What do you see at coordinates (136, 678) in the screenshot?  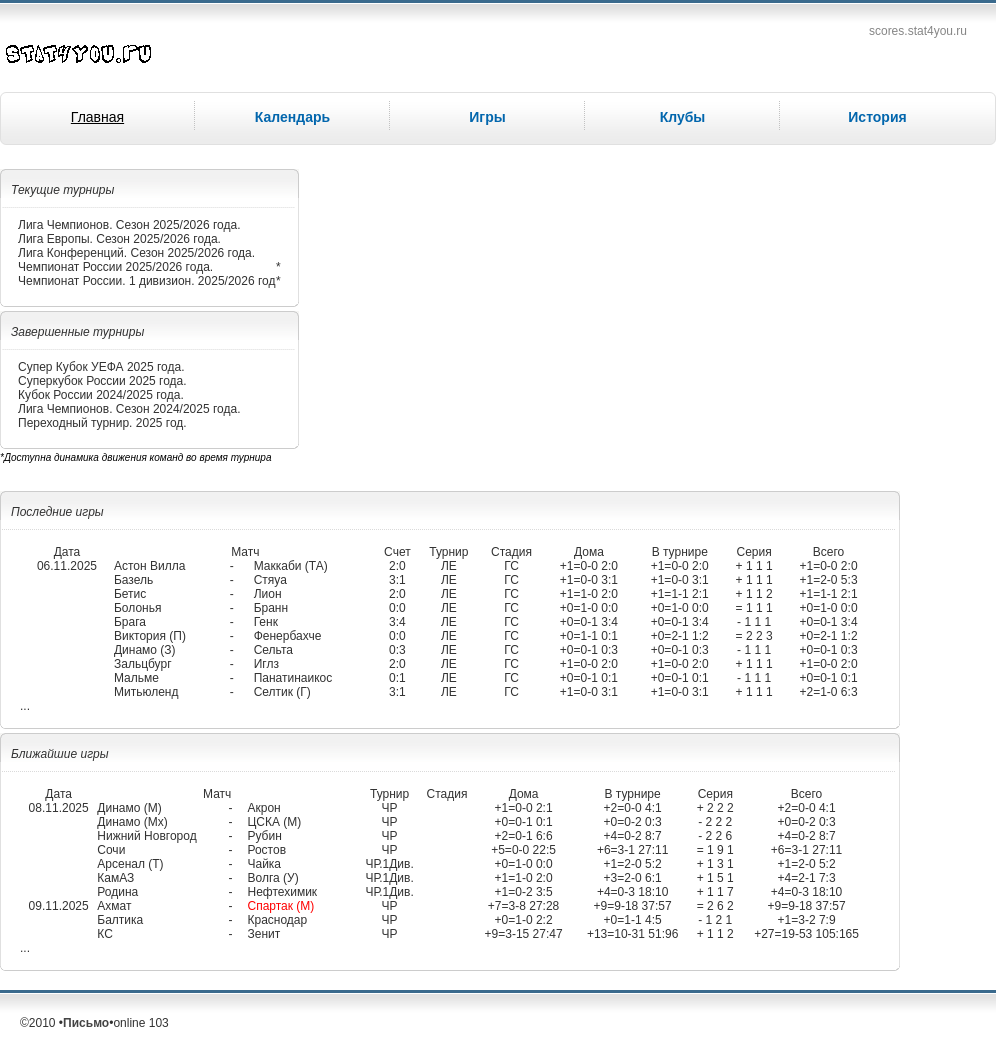 I see `Мальме` at bounding box center [136, 678].